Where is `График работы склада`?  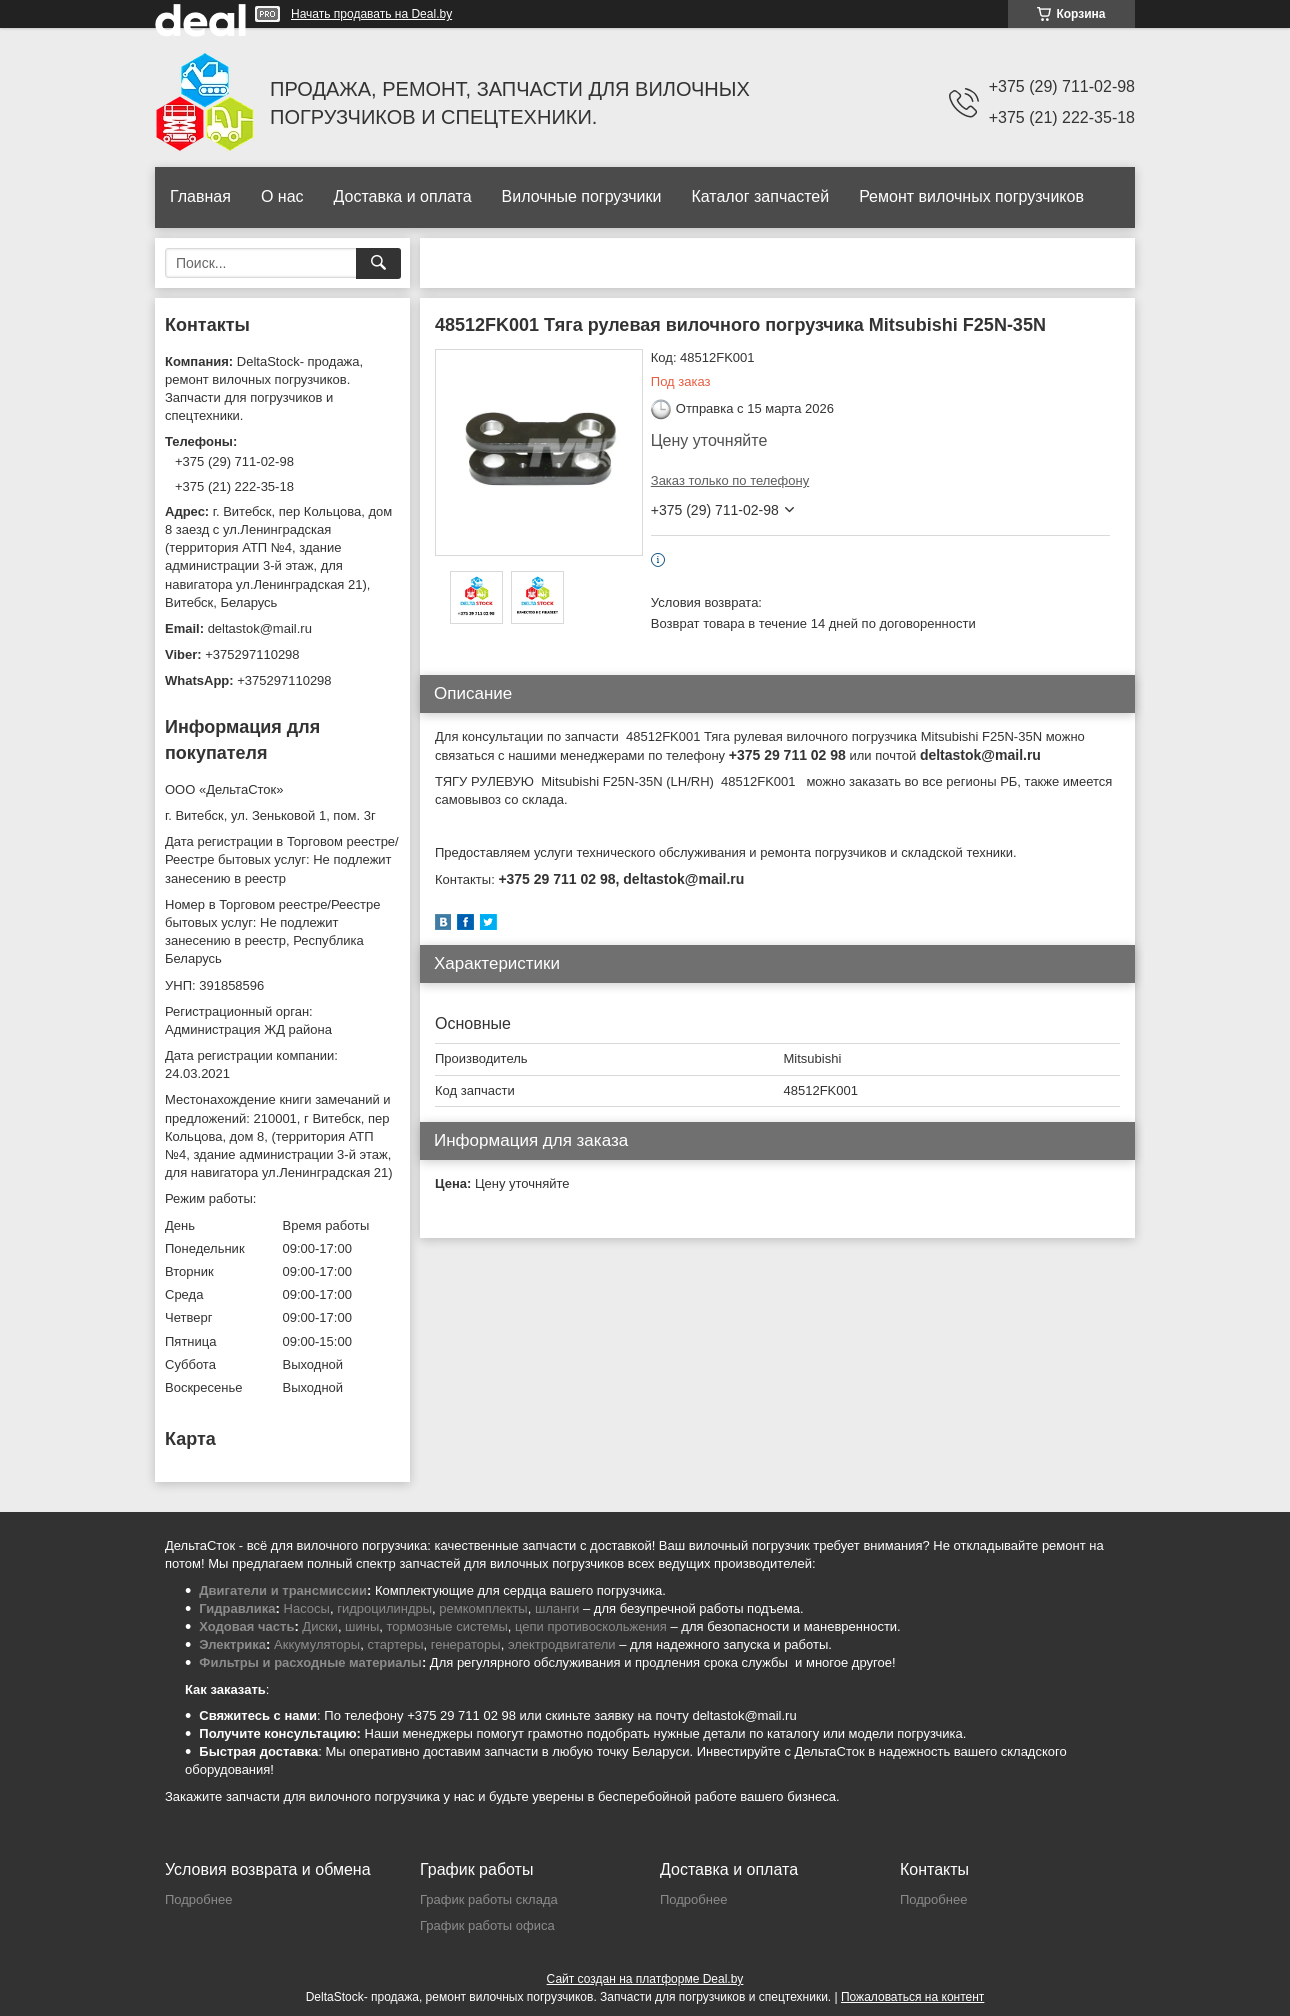
График работы склада is located at coordinates (489, 1899).